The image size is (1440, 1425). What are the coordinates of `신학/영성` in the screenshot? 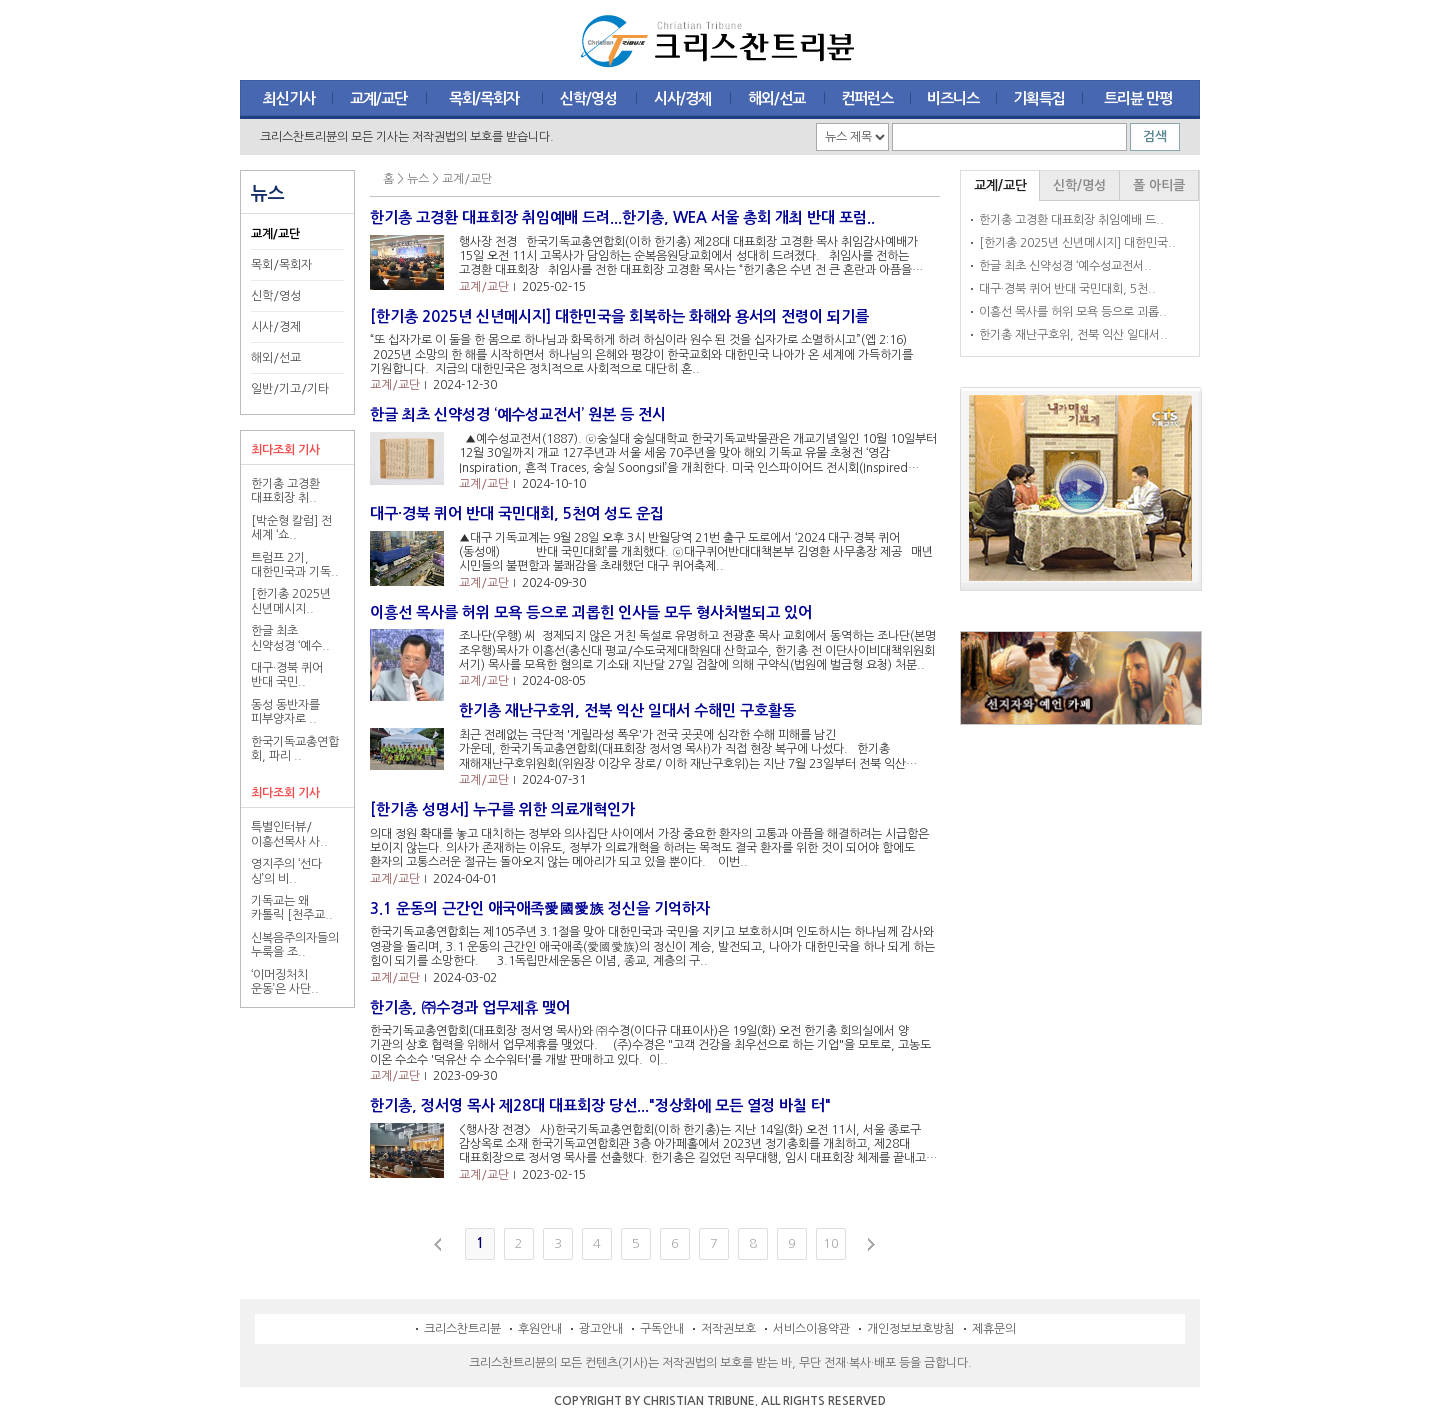 It's located at (276, 296).